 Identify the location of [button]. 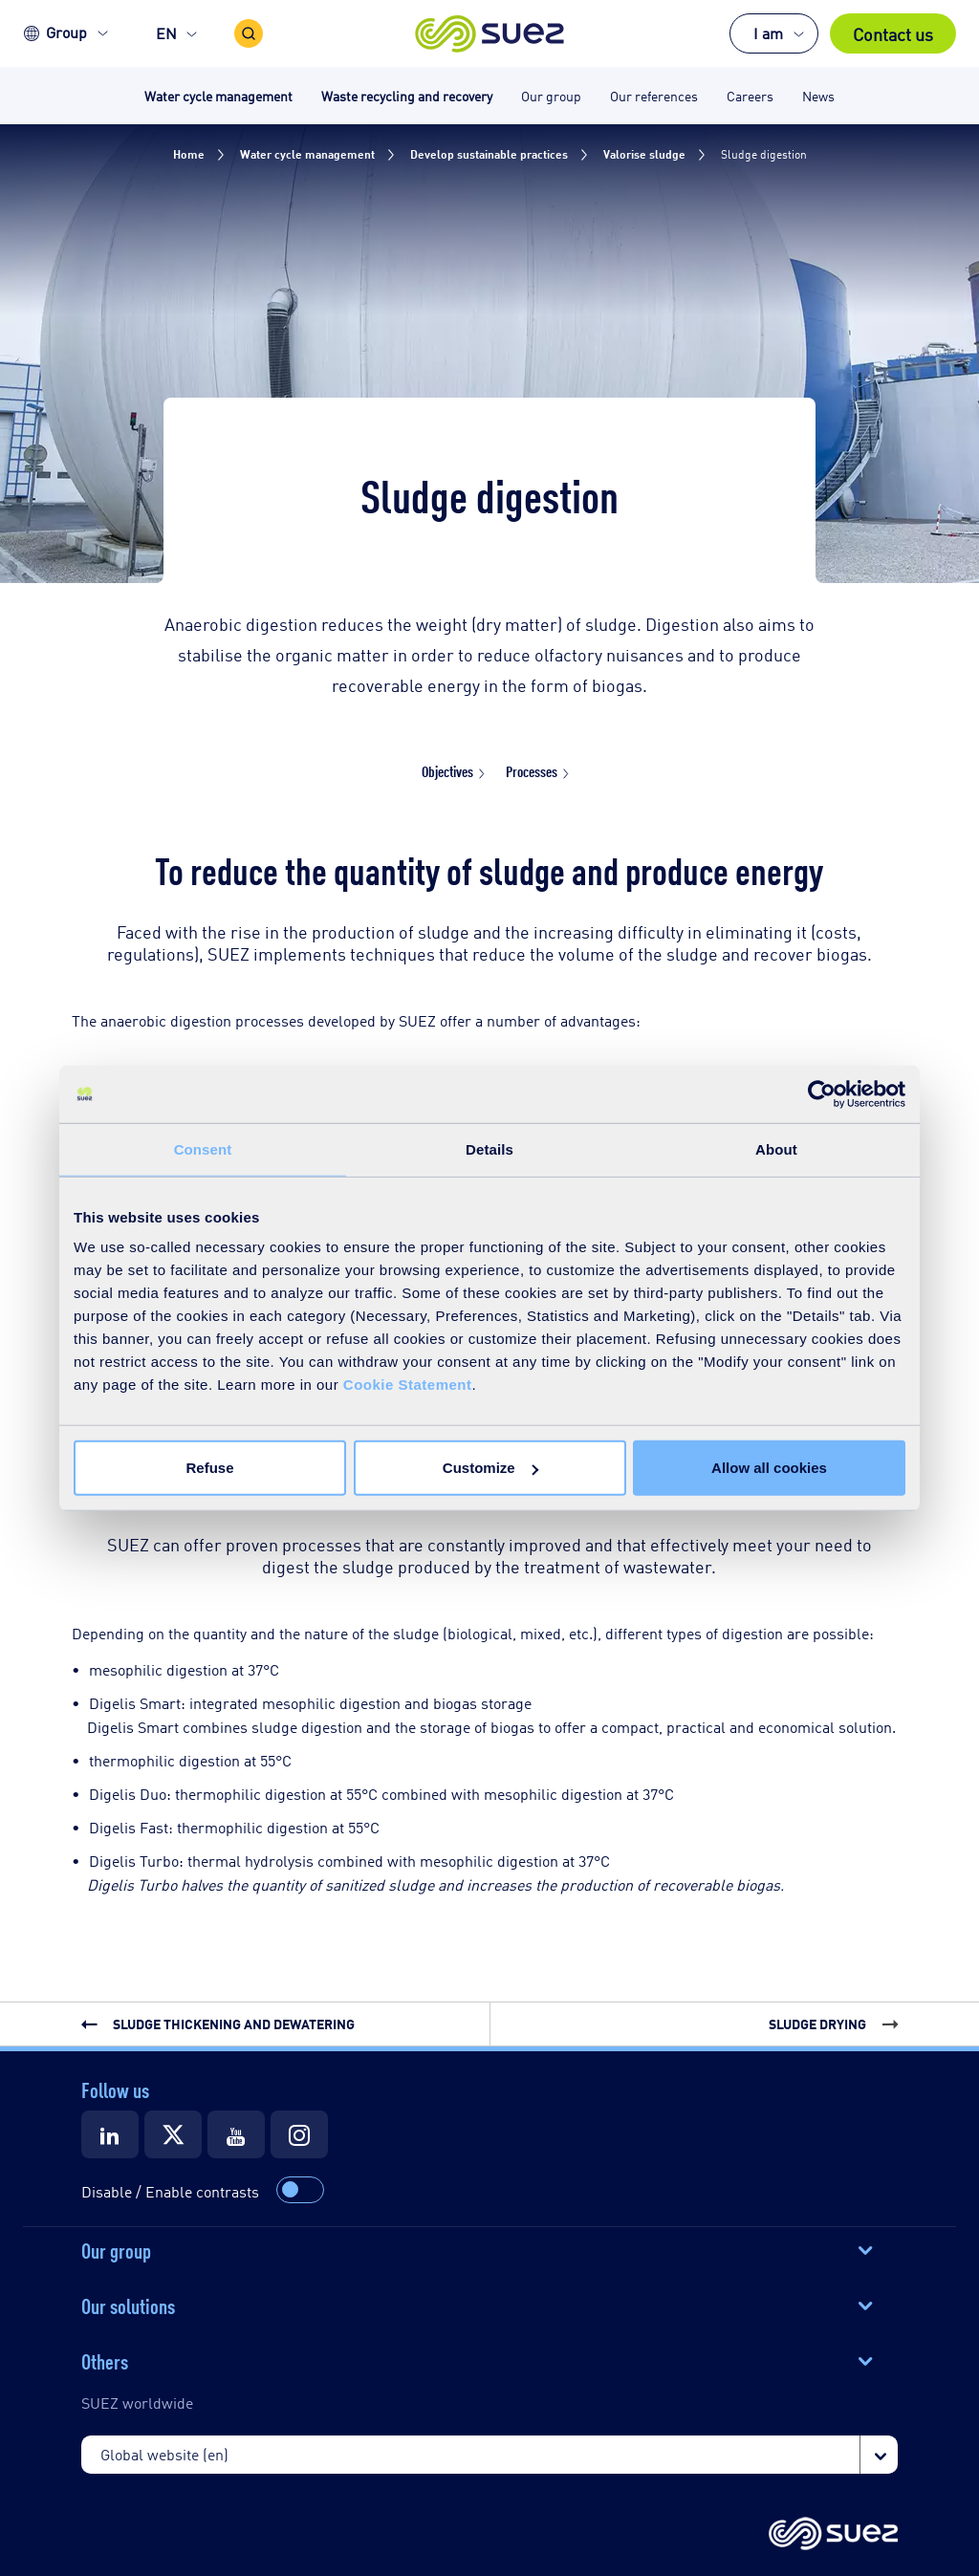
(490, 33).